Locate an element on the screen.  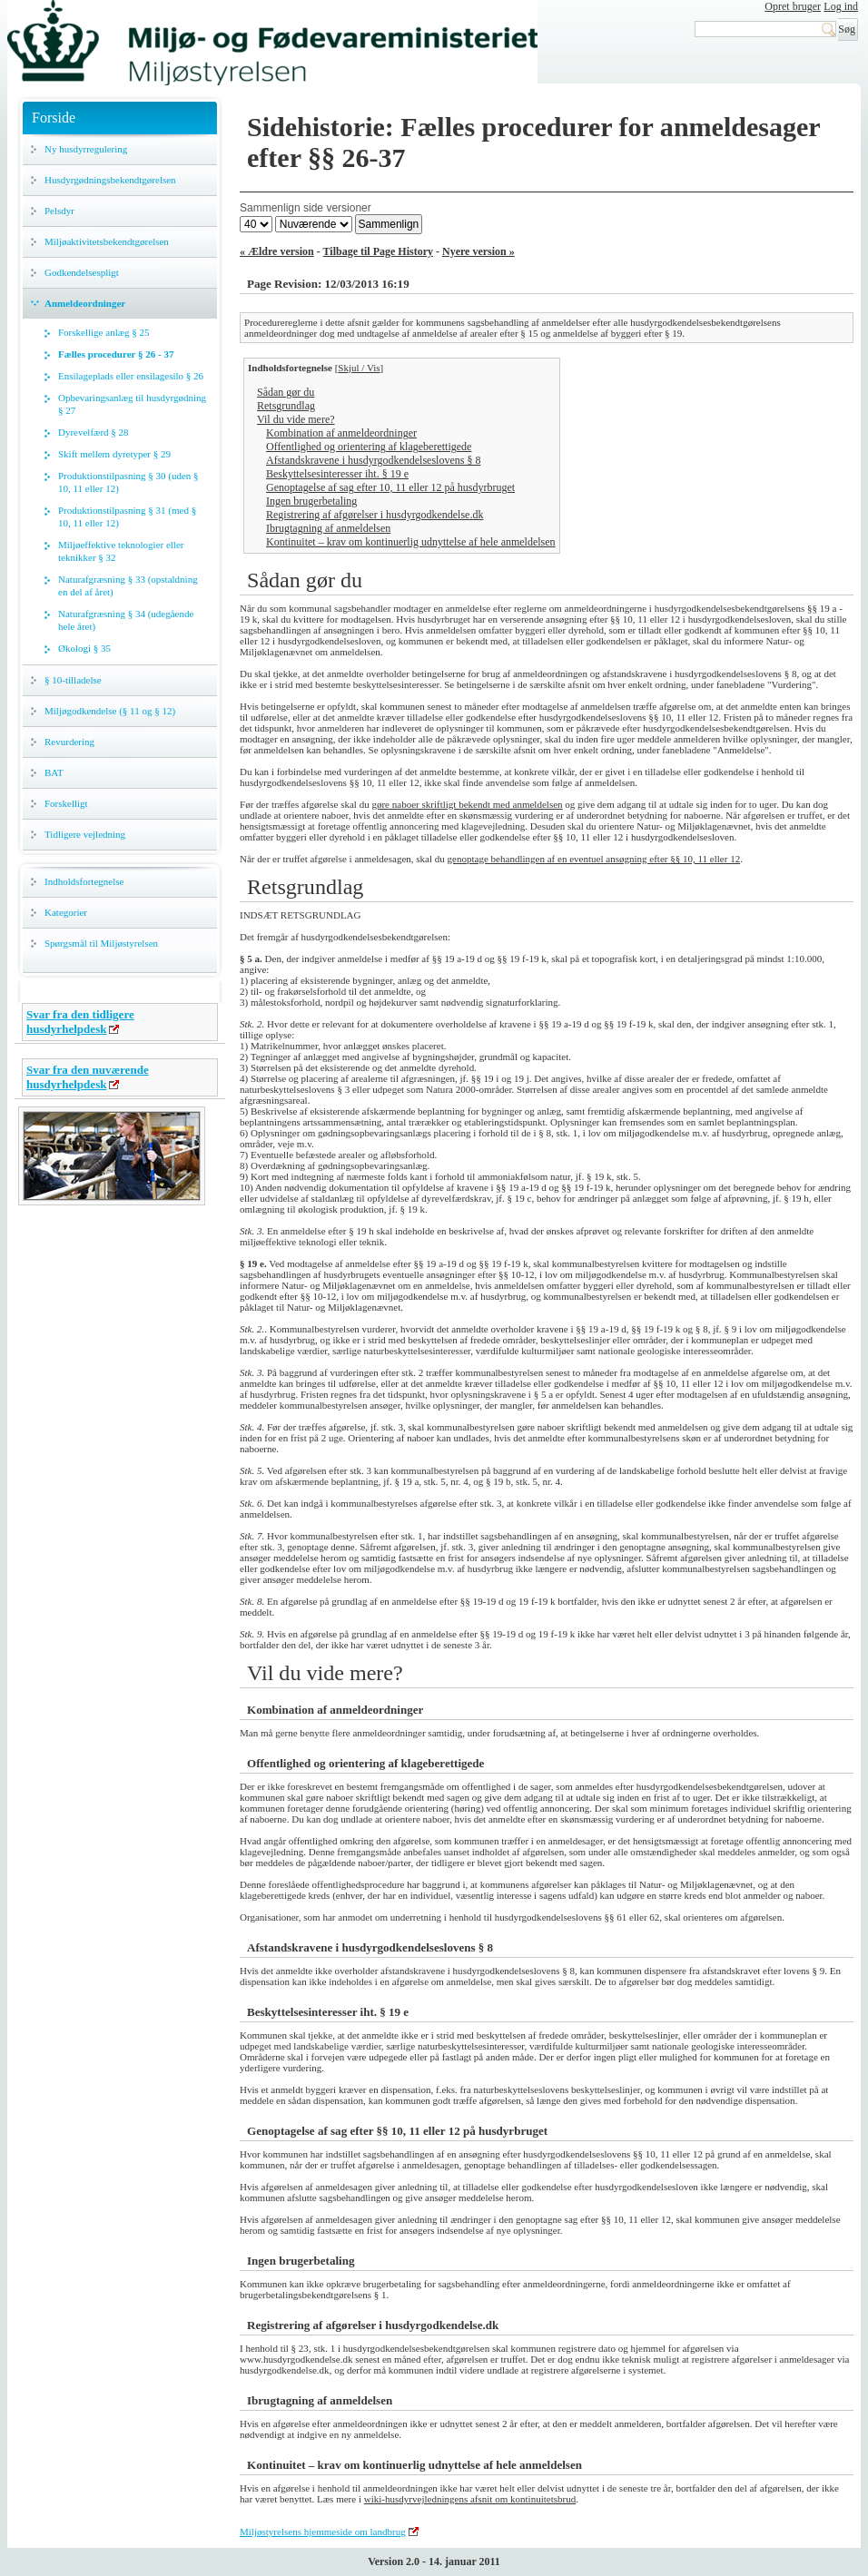
Forskelligt is located at coordinates (66, 803).